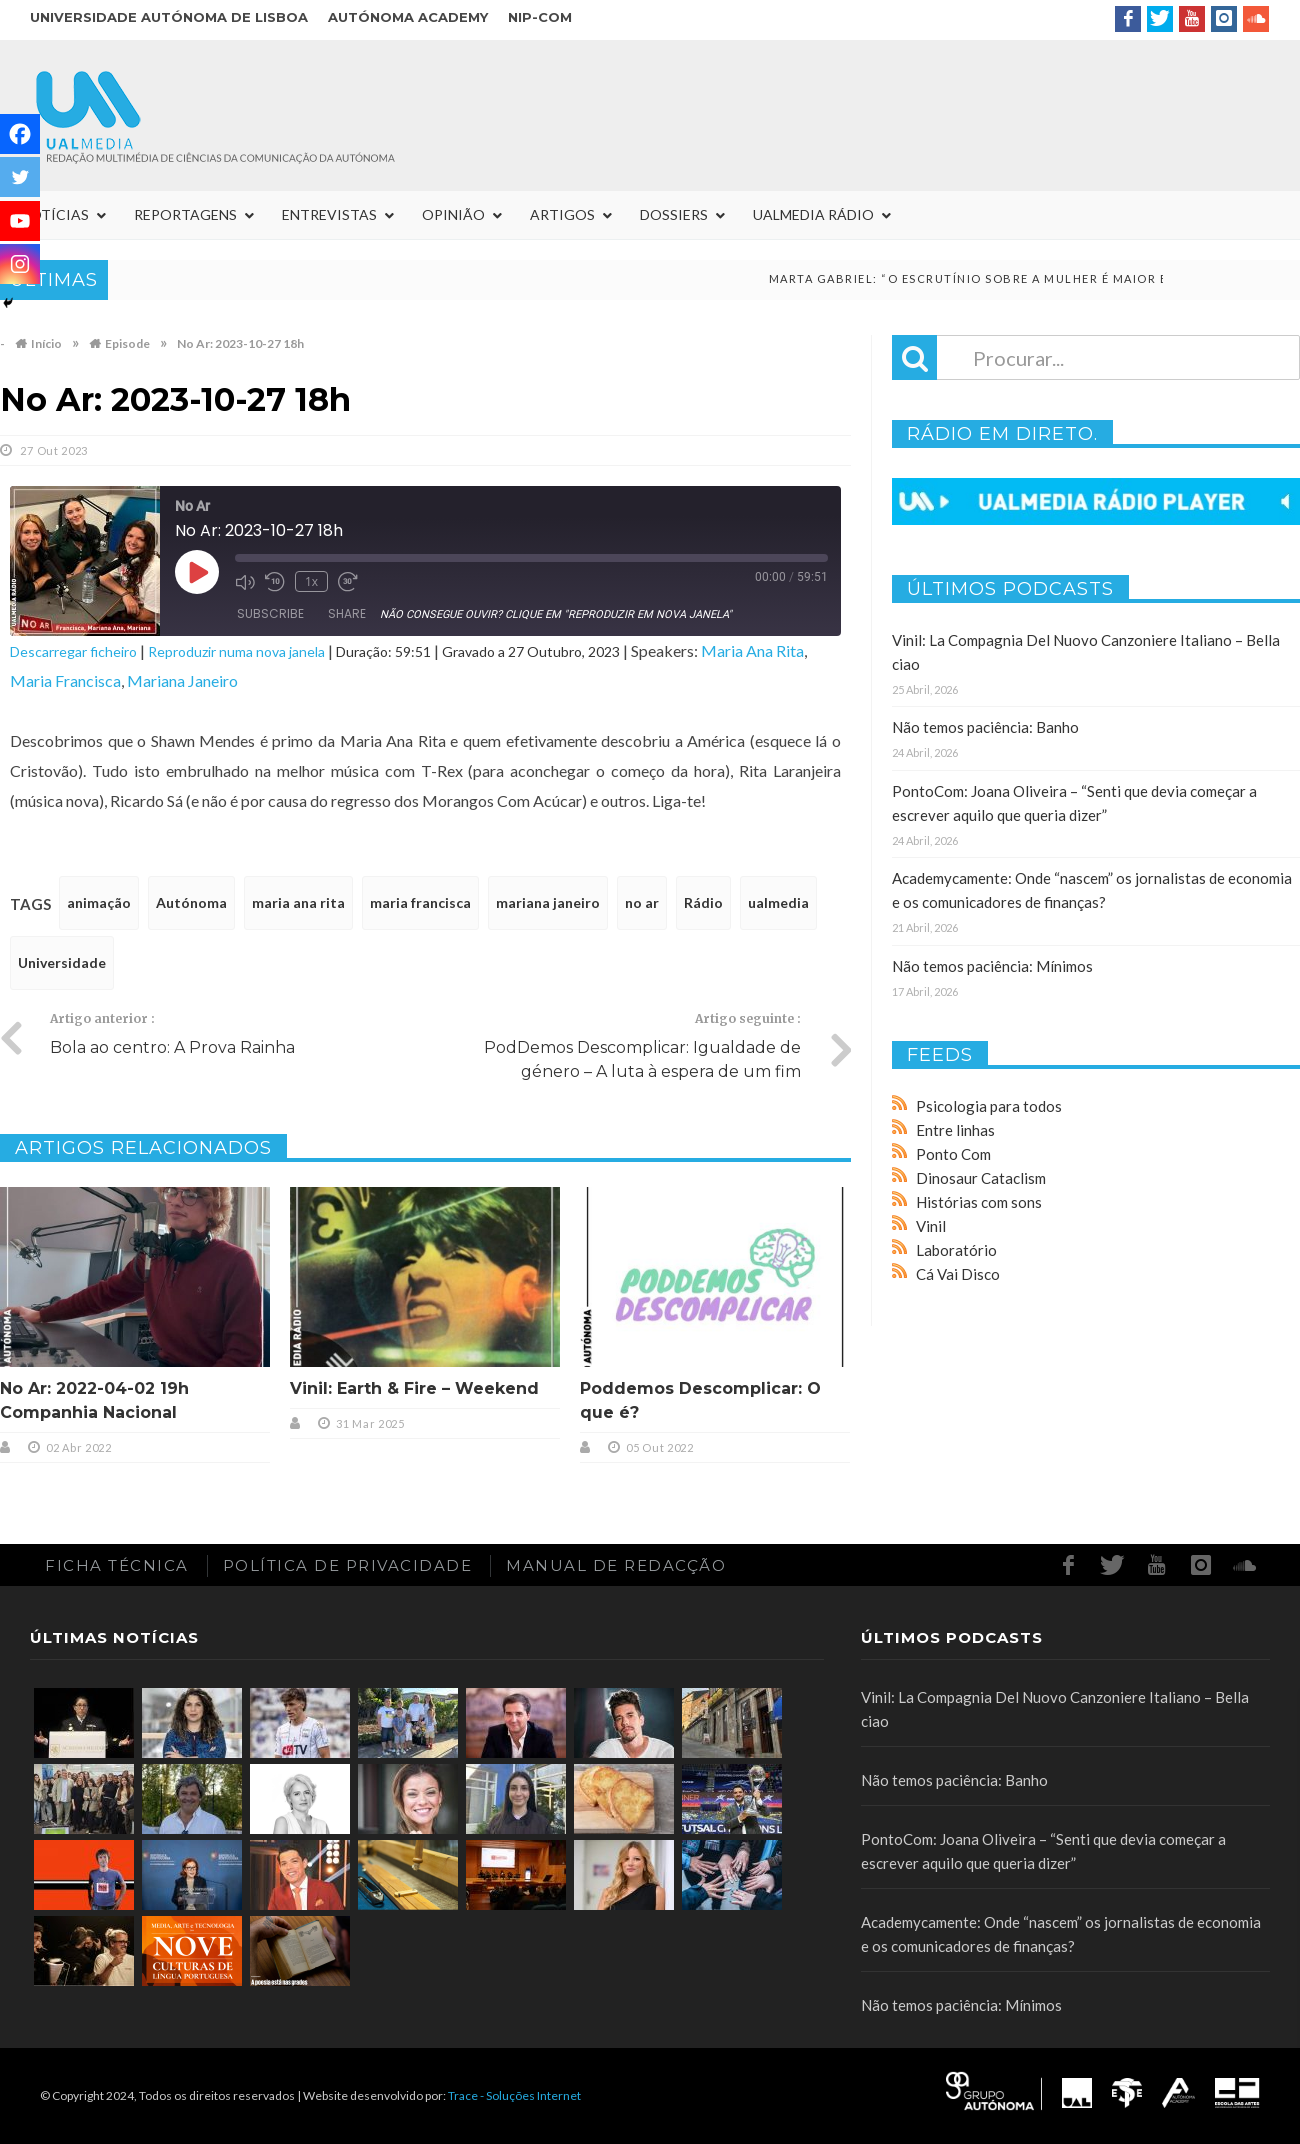 The width and height of the screenshot is (1300, 2144). What do you see at coordinates (992, 966) in the screenshot?
I see `Não temos paciência: Mínimos` at bounding box center [992, 966].